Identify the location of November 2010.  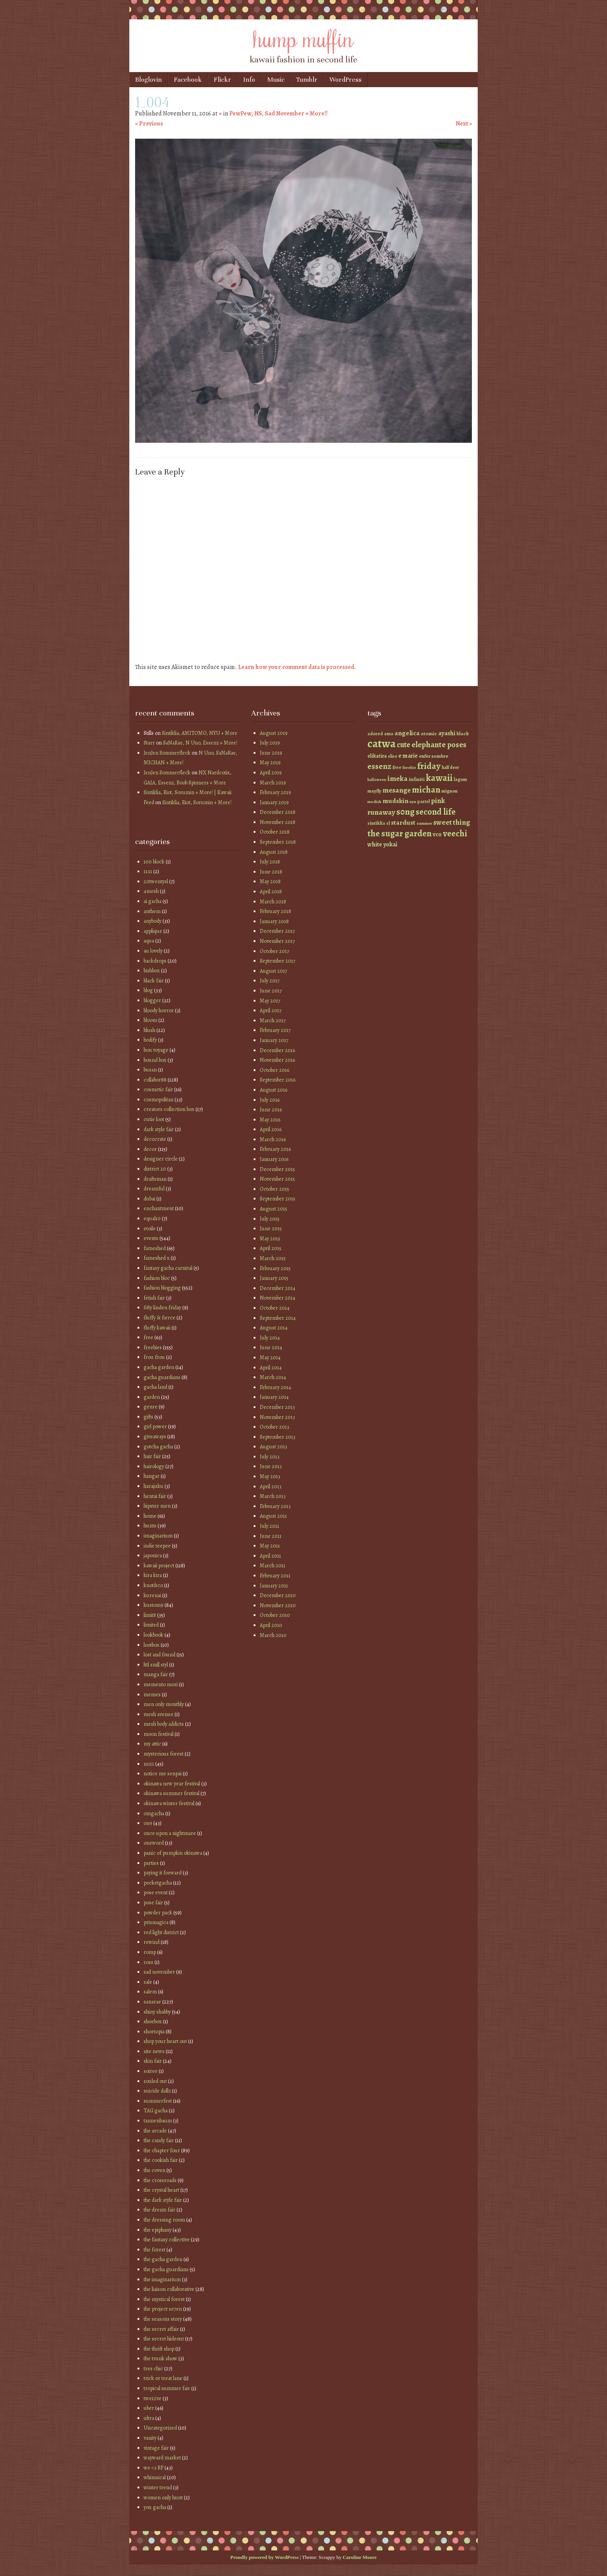
(278, 1605).